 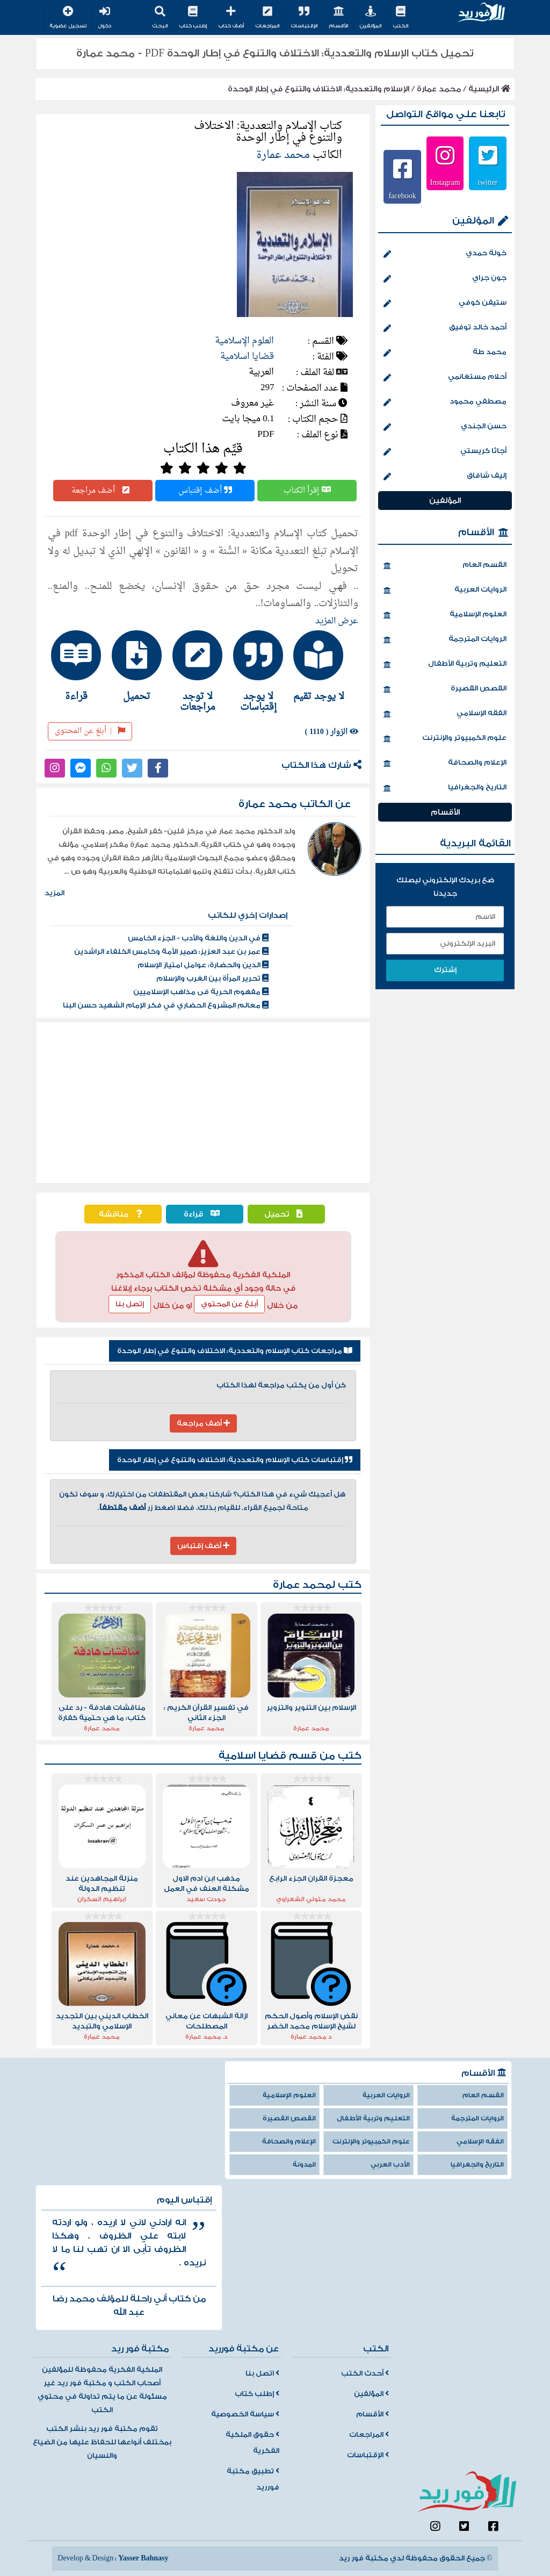 I want to click on قضايا اسلامية, so click(x=247, y=356).